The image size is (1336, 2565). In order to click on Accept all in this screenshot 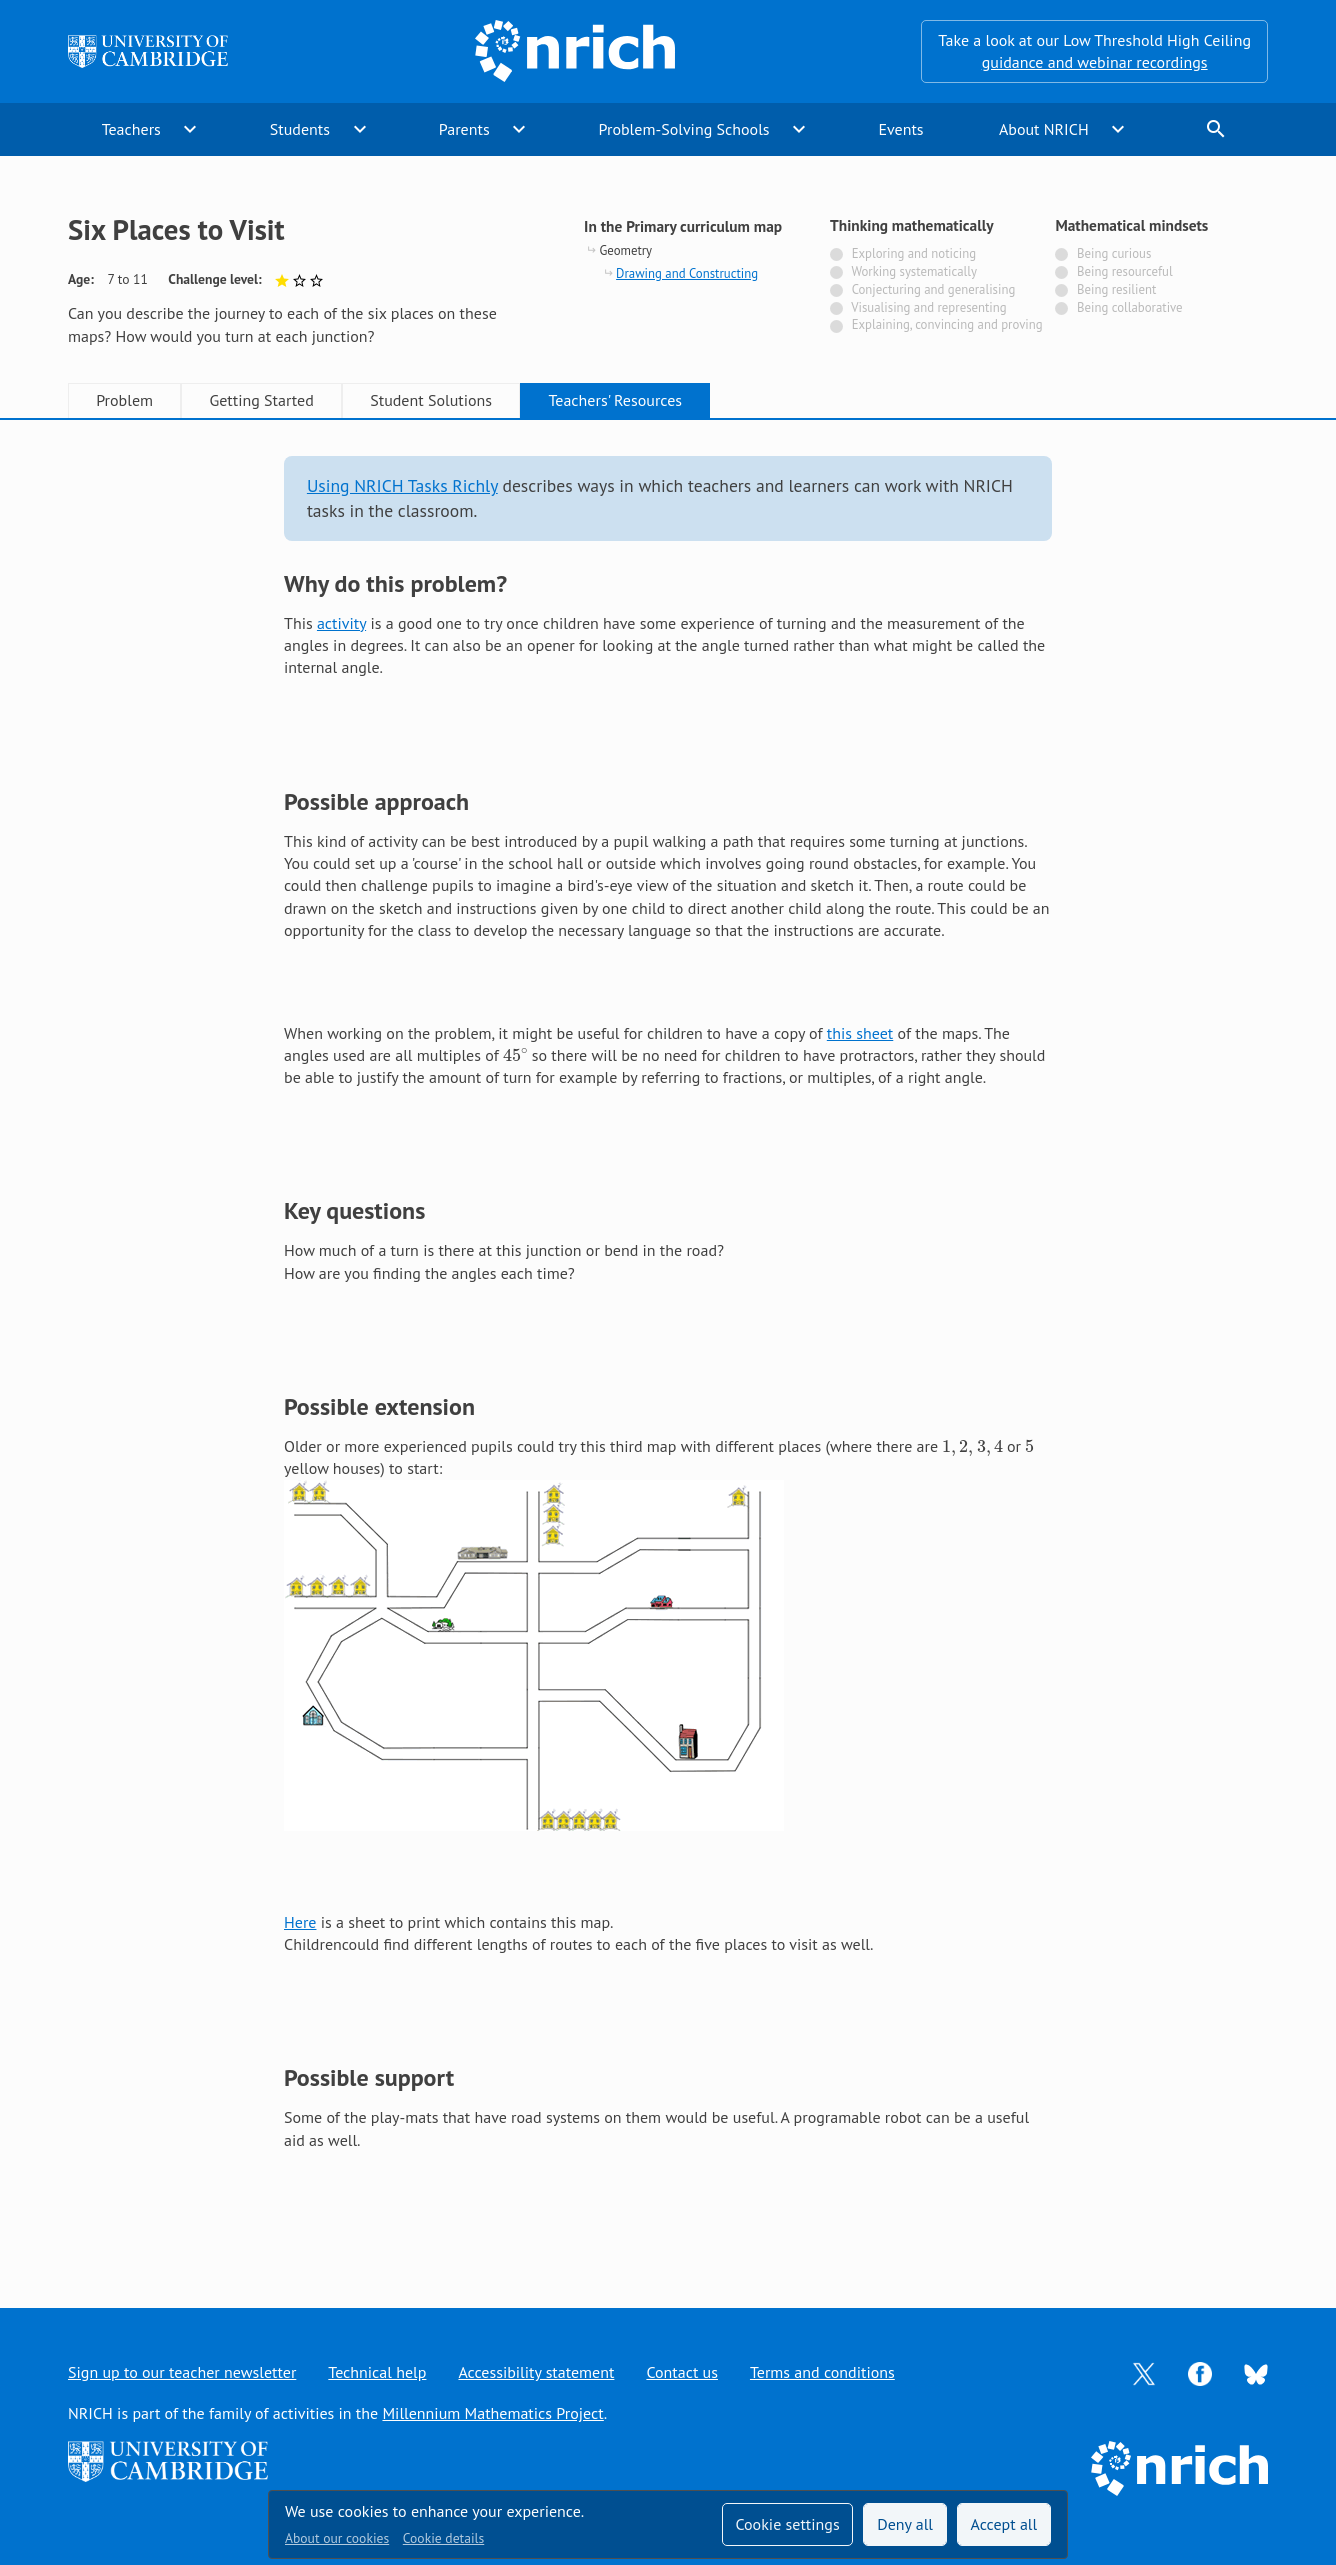, I will do `click(1004, 2524)`.